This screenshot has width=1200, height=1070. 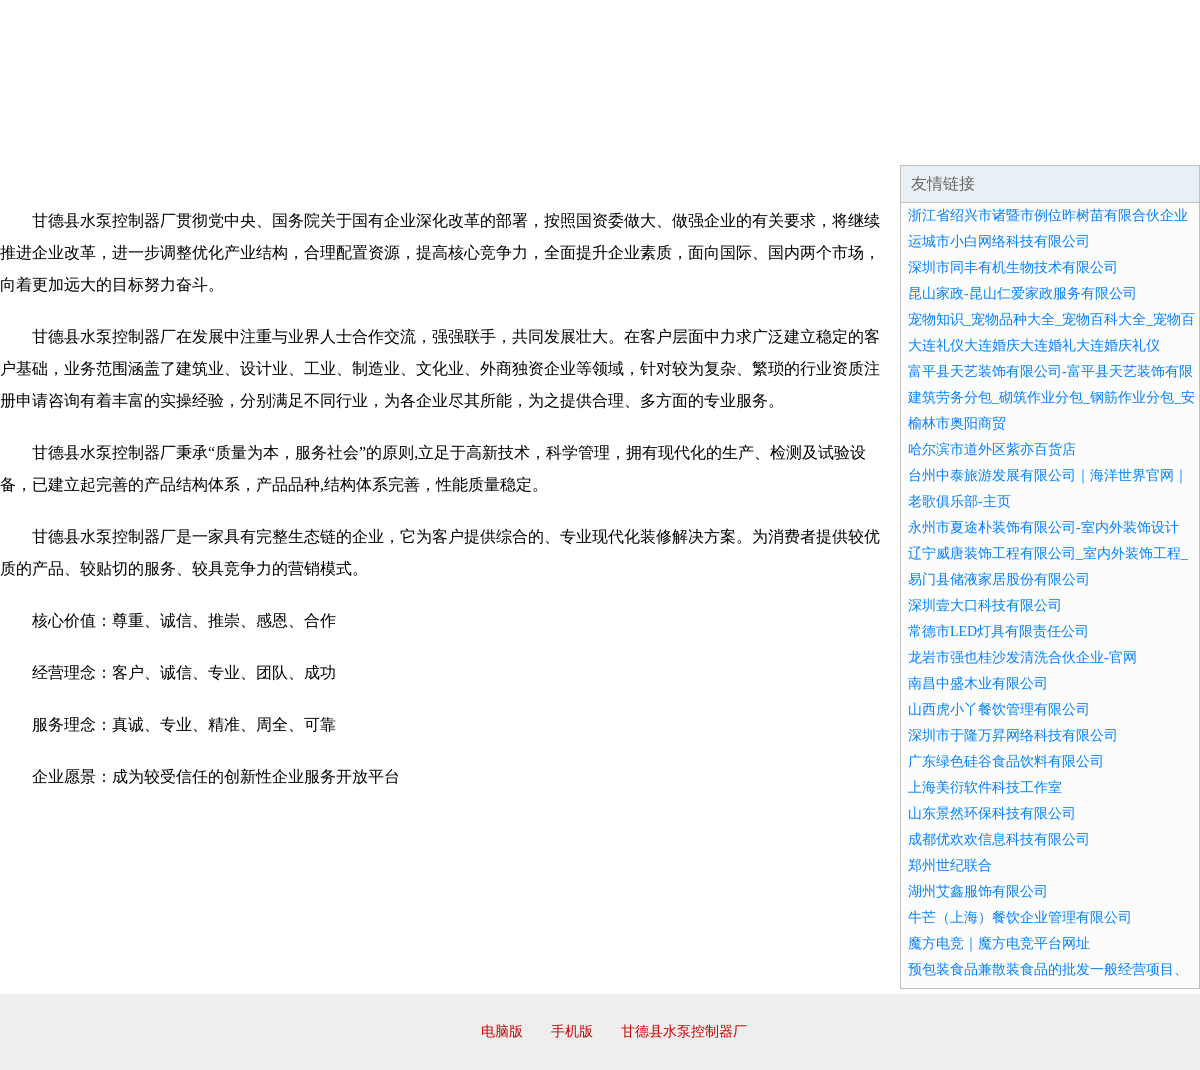 What do you see at coordinates (1006, 761) in the screenshot?
I see `广东绿色硅谷食品饮料有限公司` at bounding box center [1006, 761].